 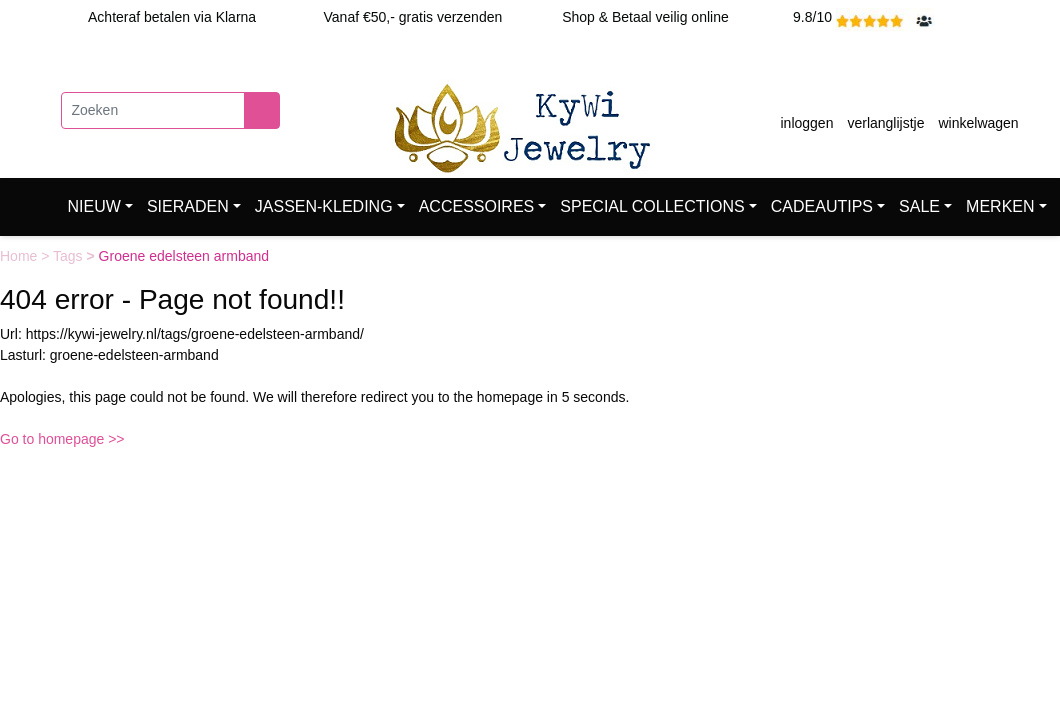 I want to click on ACCESSOIRES, so click(x=477, y=206).